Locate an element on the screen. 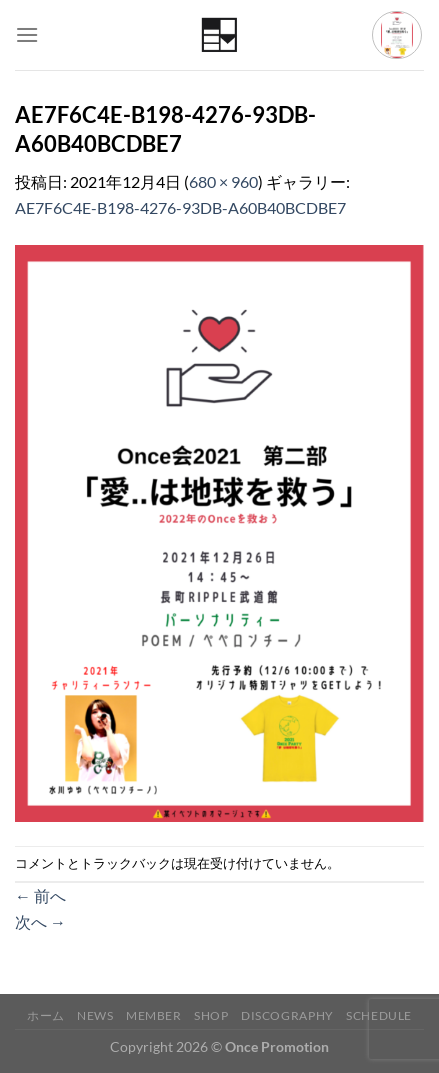 The height and width of the screenshot is (1073, 439). AE7F6C4E-B198-4276-93DB-A60B40BCDBE7 is located at coordinates (180, 207).